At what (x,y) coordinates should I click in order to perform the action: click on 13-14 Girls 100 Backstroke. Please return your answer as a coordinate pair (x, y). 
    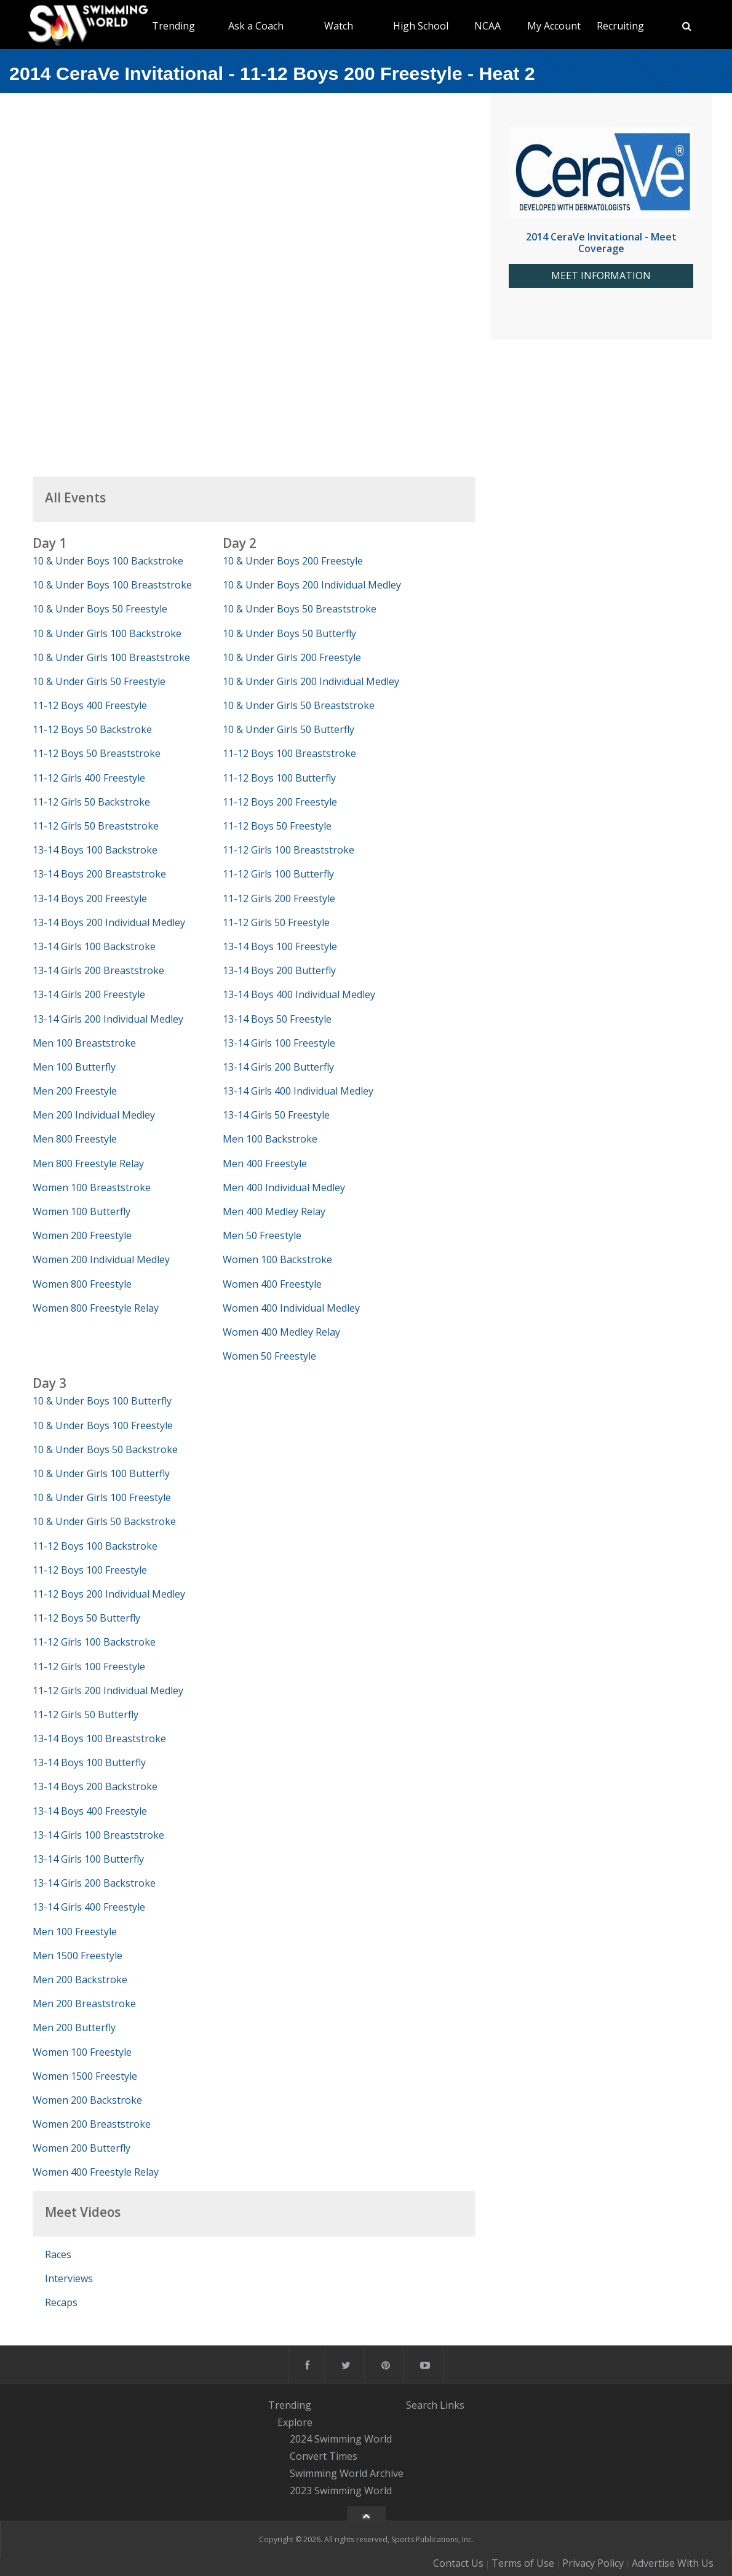
    Looking at the image, I should click on (94, 946).